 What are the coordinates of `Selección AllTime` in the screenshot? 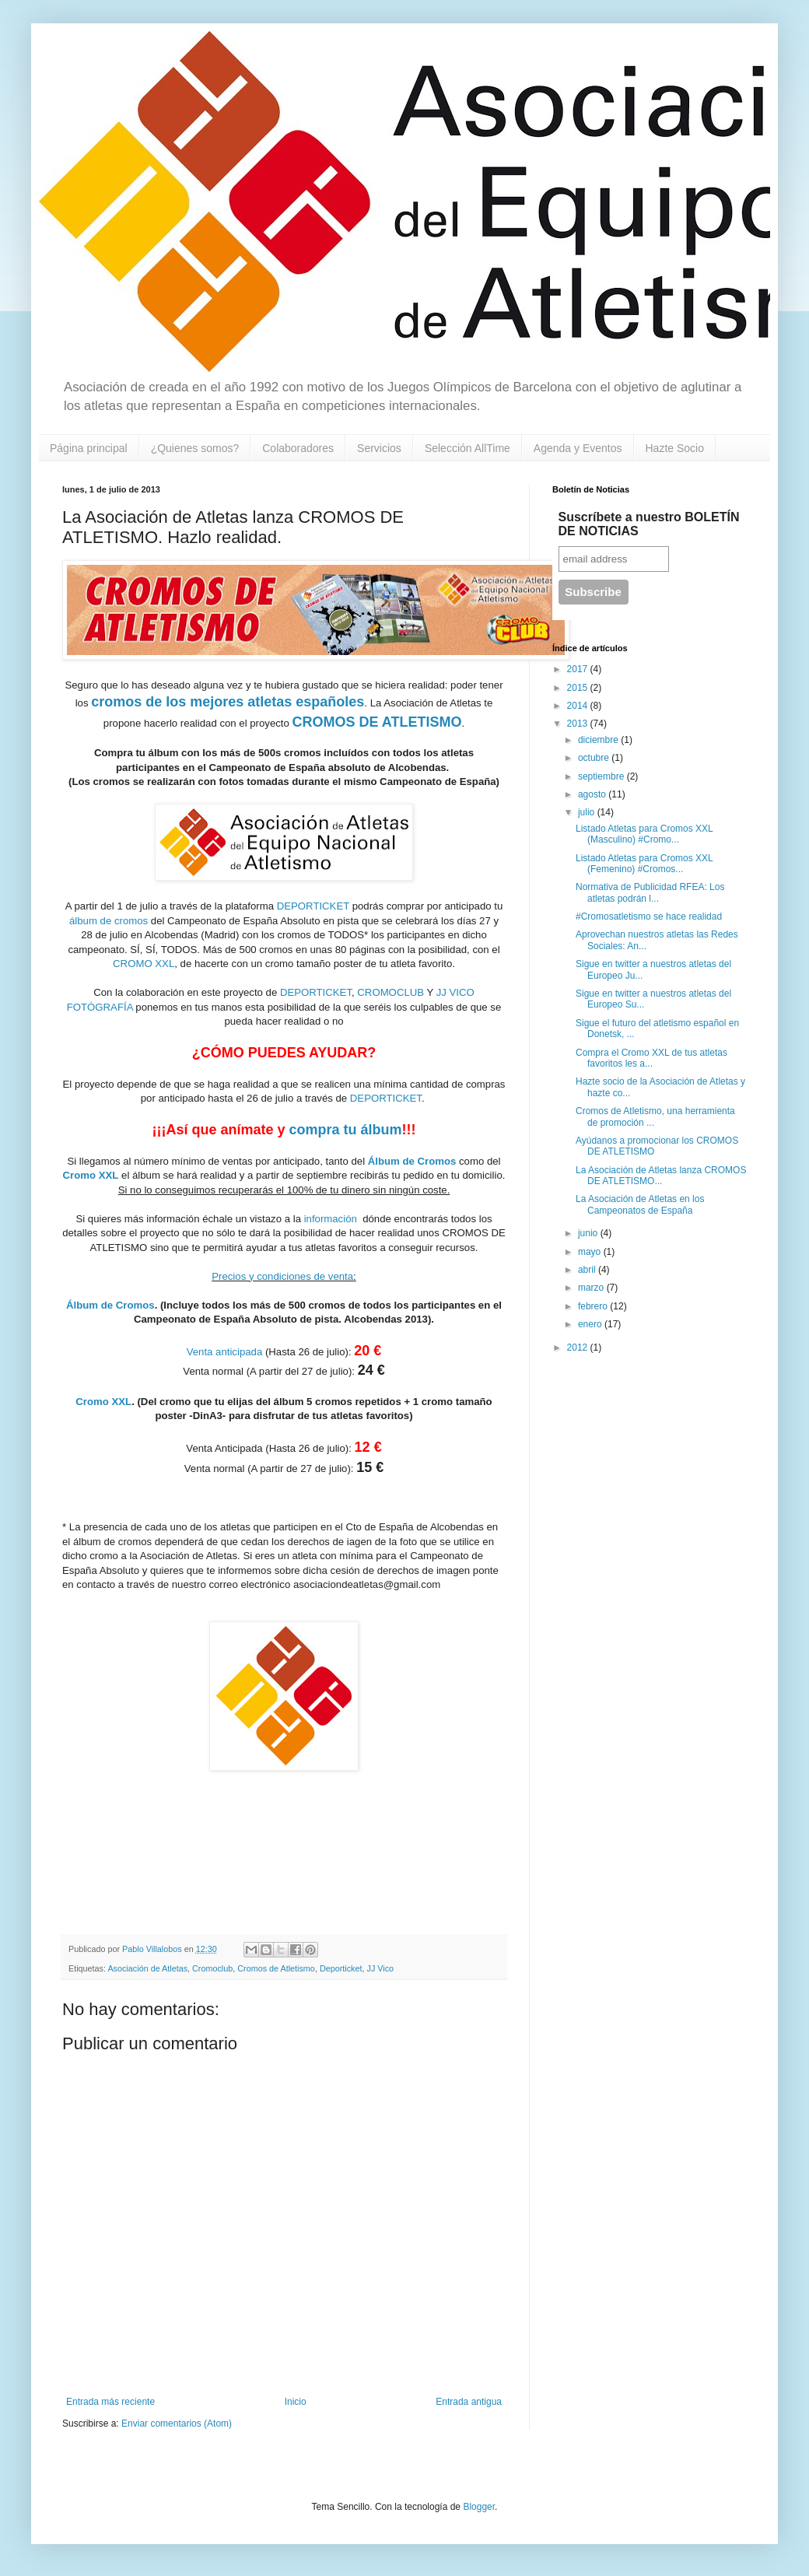 It's located at (467, 448).